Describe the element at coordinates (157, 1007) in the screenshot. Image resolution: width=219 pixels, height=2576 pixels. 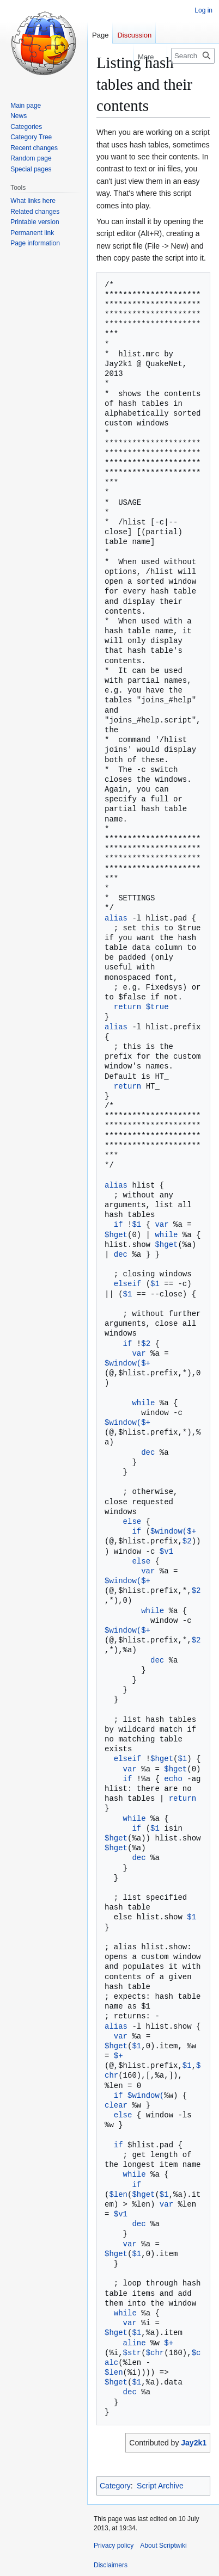
I see `$true` at that location.